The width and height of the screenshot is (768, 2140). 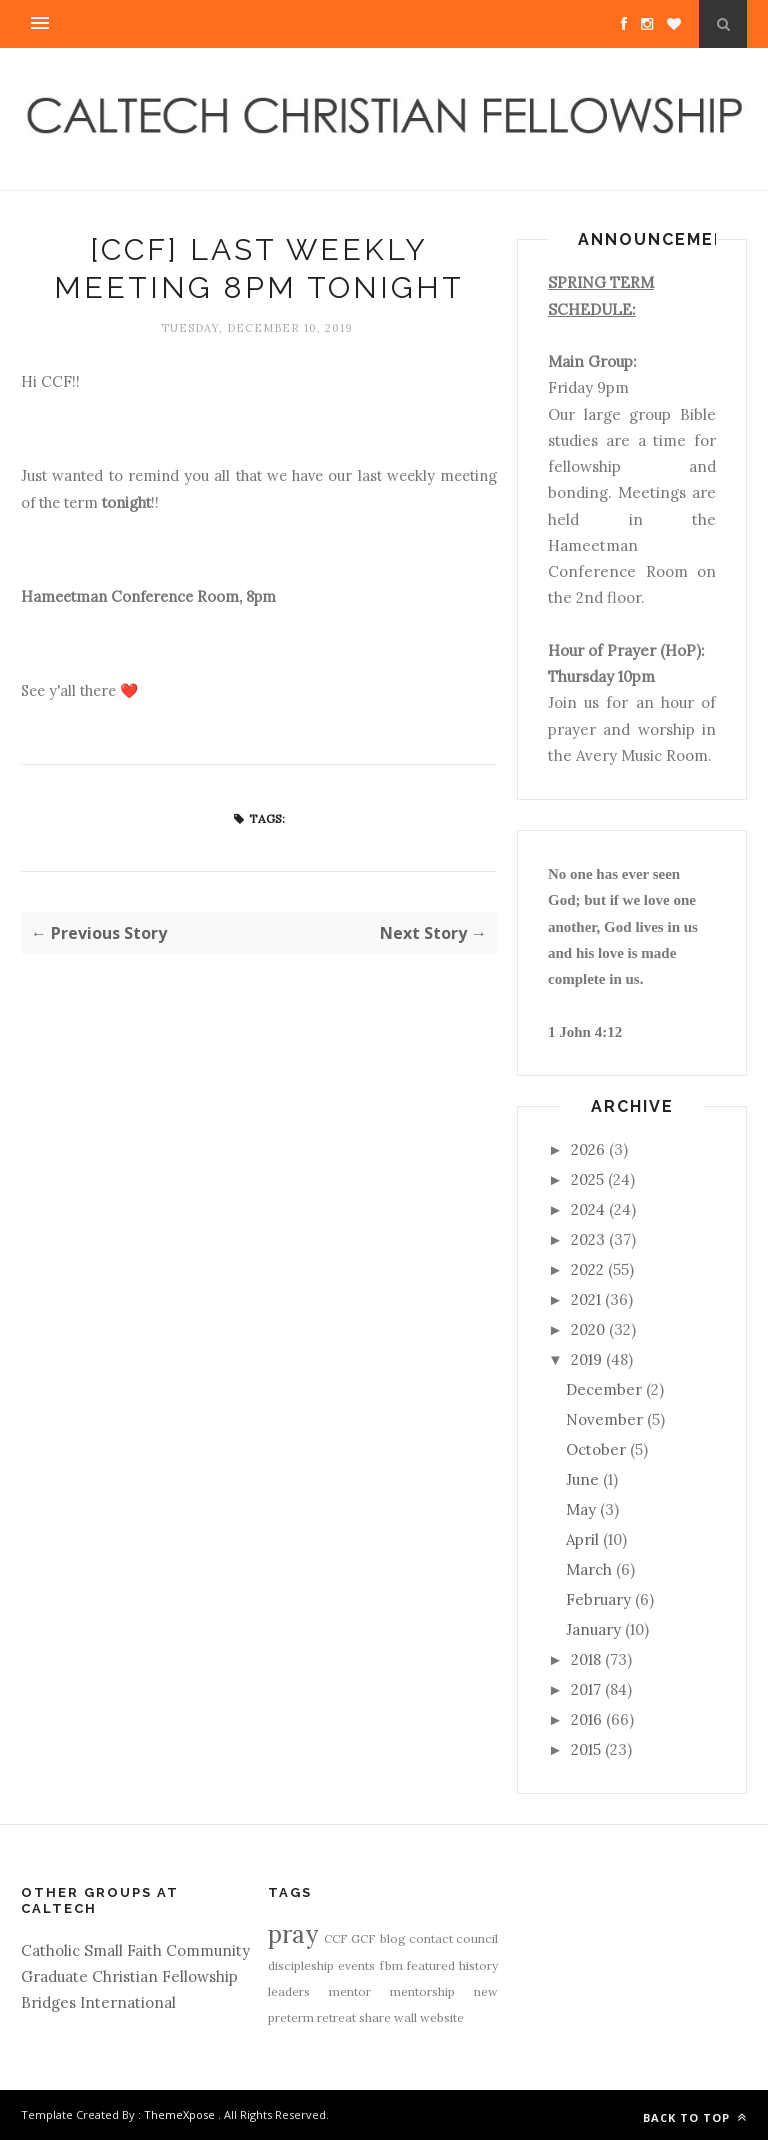 I want to click on 2017, so click(x=586, y=1689).